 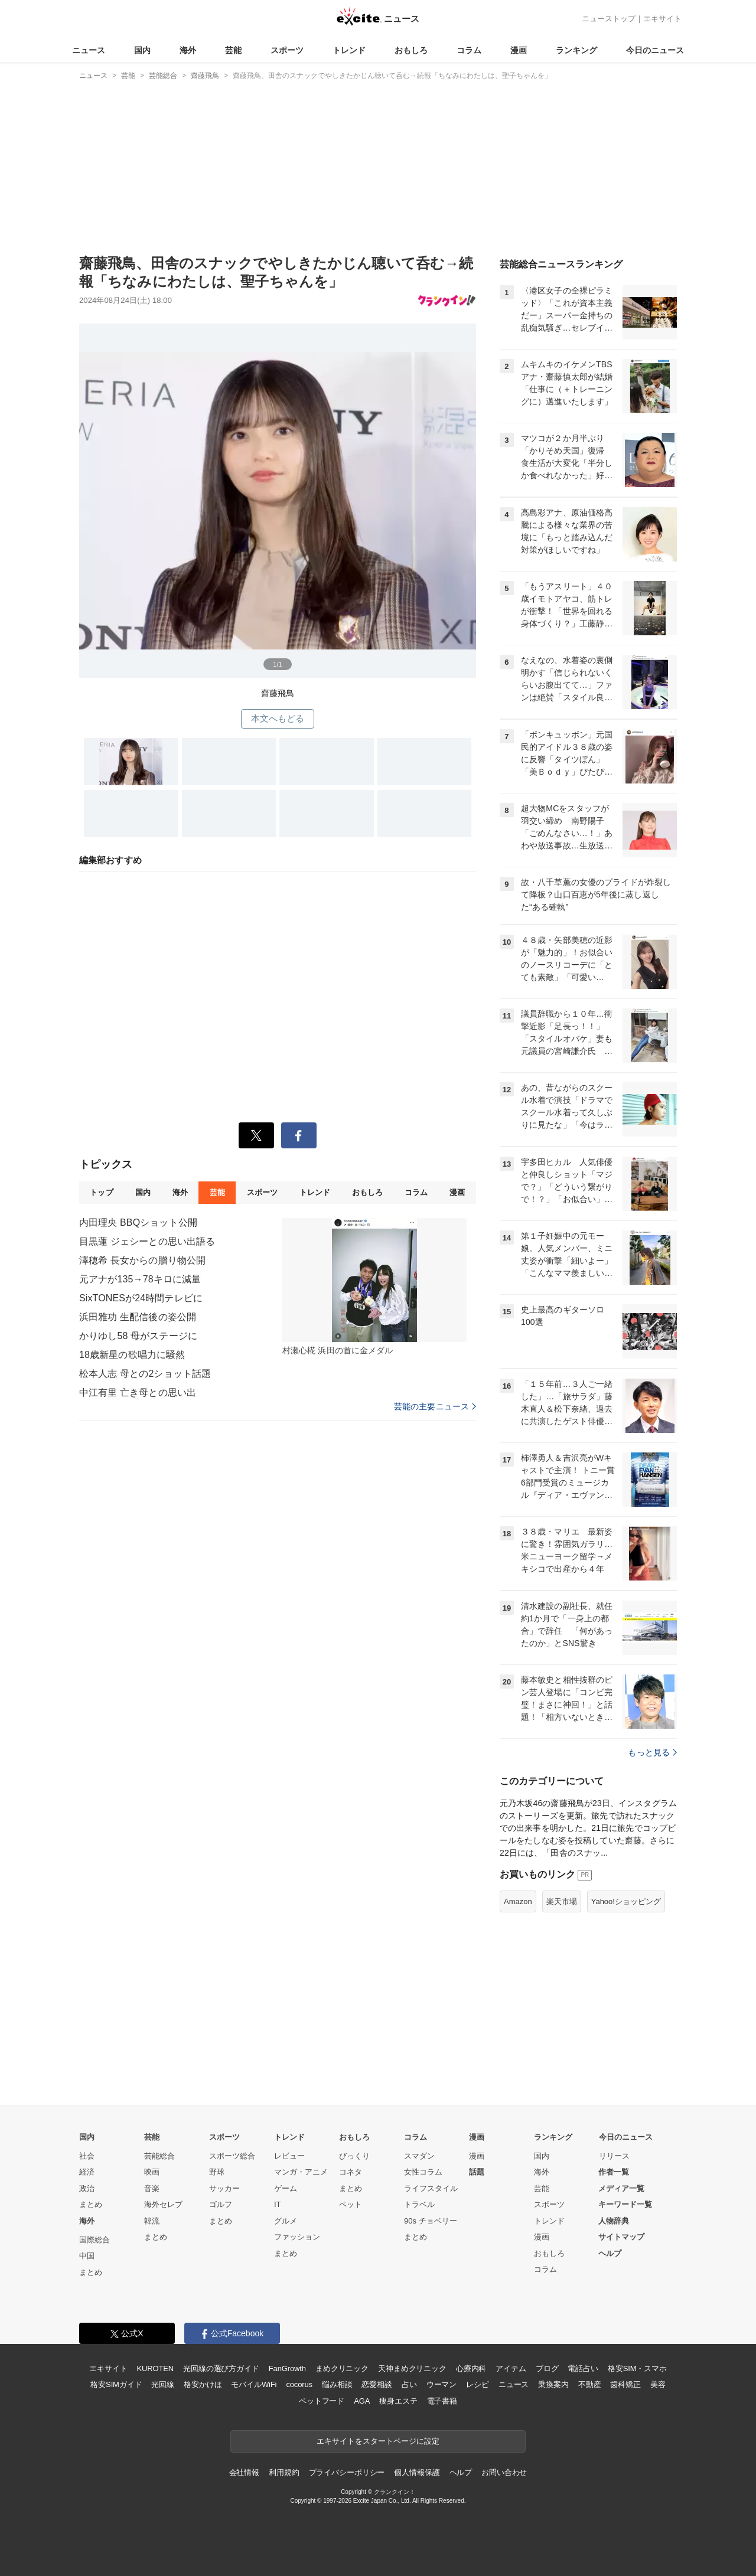 What do you see at coordinates (350, 2171) in the screenshot?
I see `コネタ` at bounding box center [350, 2171].